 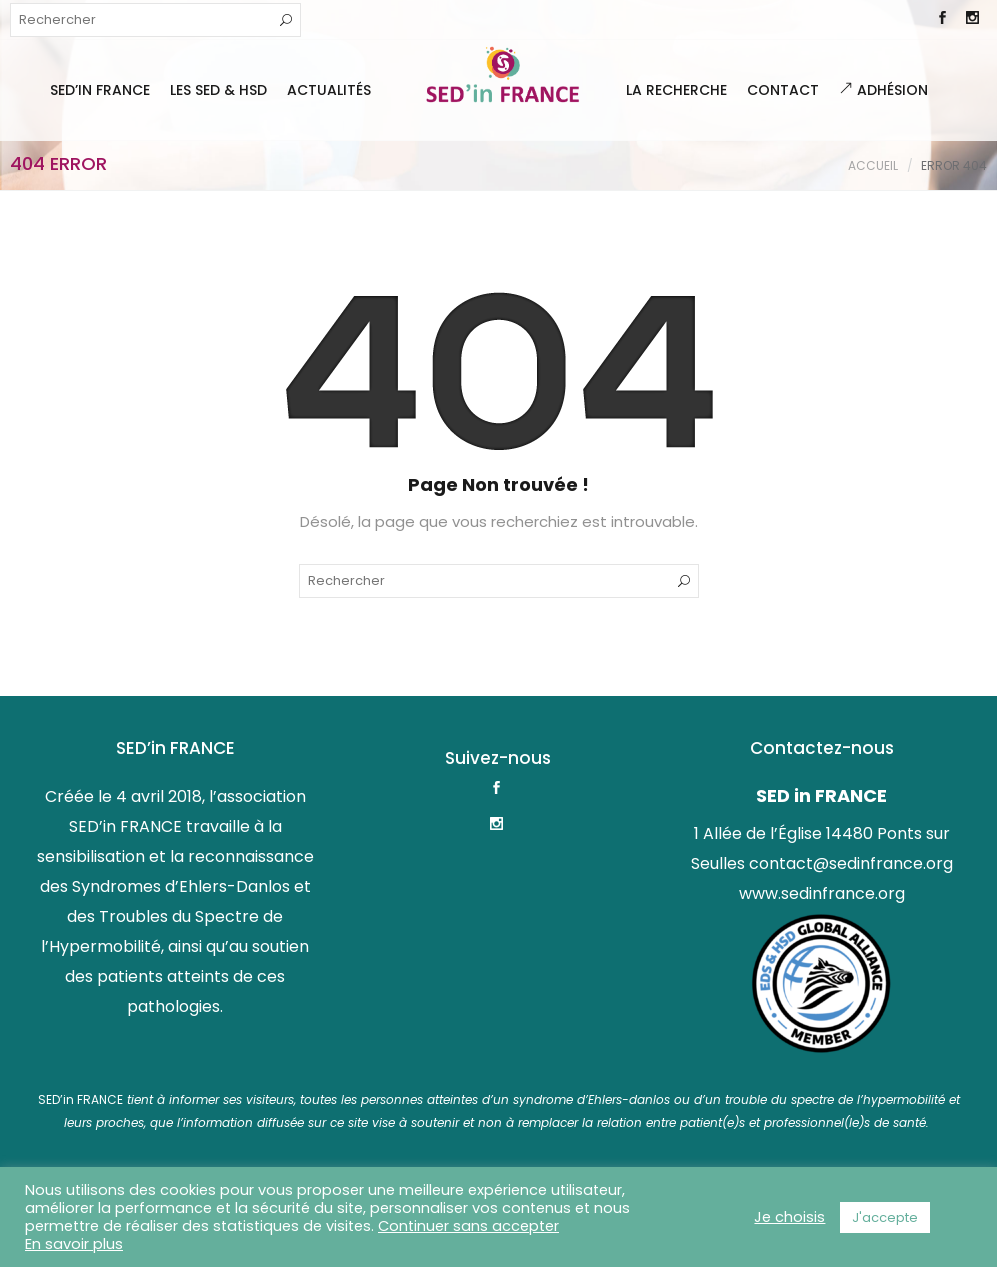 What do you see at coordinates (676, 90) in the screenshot?
I see `La Recherche` at bounding box center [676, 90].